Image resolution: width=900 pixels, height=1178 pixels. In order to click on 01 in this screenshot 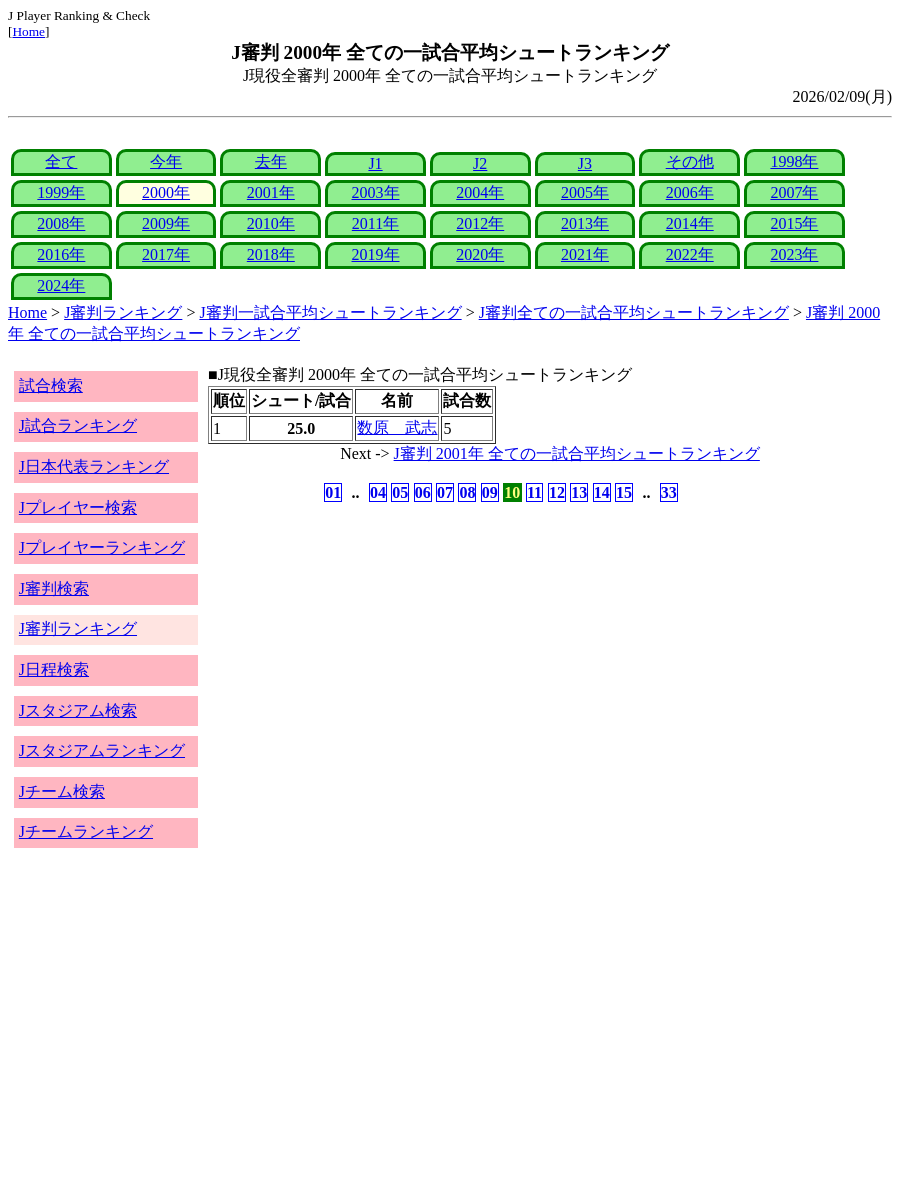, I will do `click(333, 492)`.